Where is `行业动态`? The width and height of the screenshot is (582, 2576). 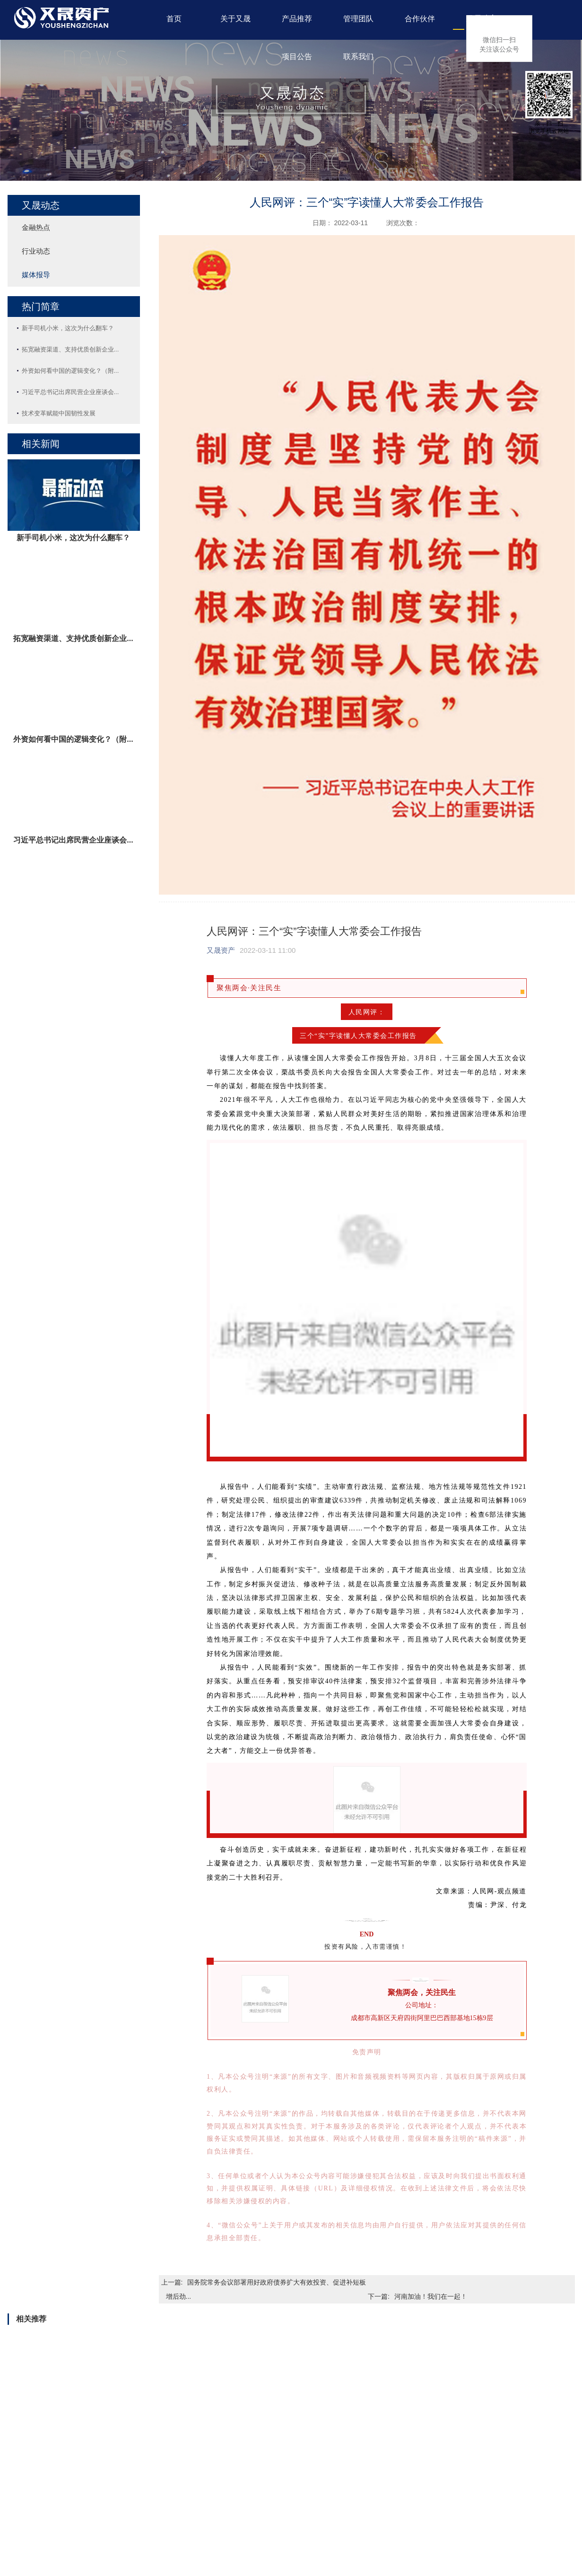 行业动态 is located at coordinates (36, 251).